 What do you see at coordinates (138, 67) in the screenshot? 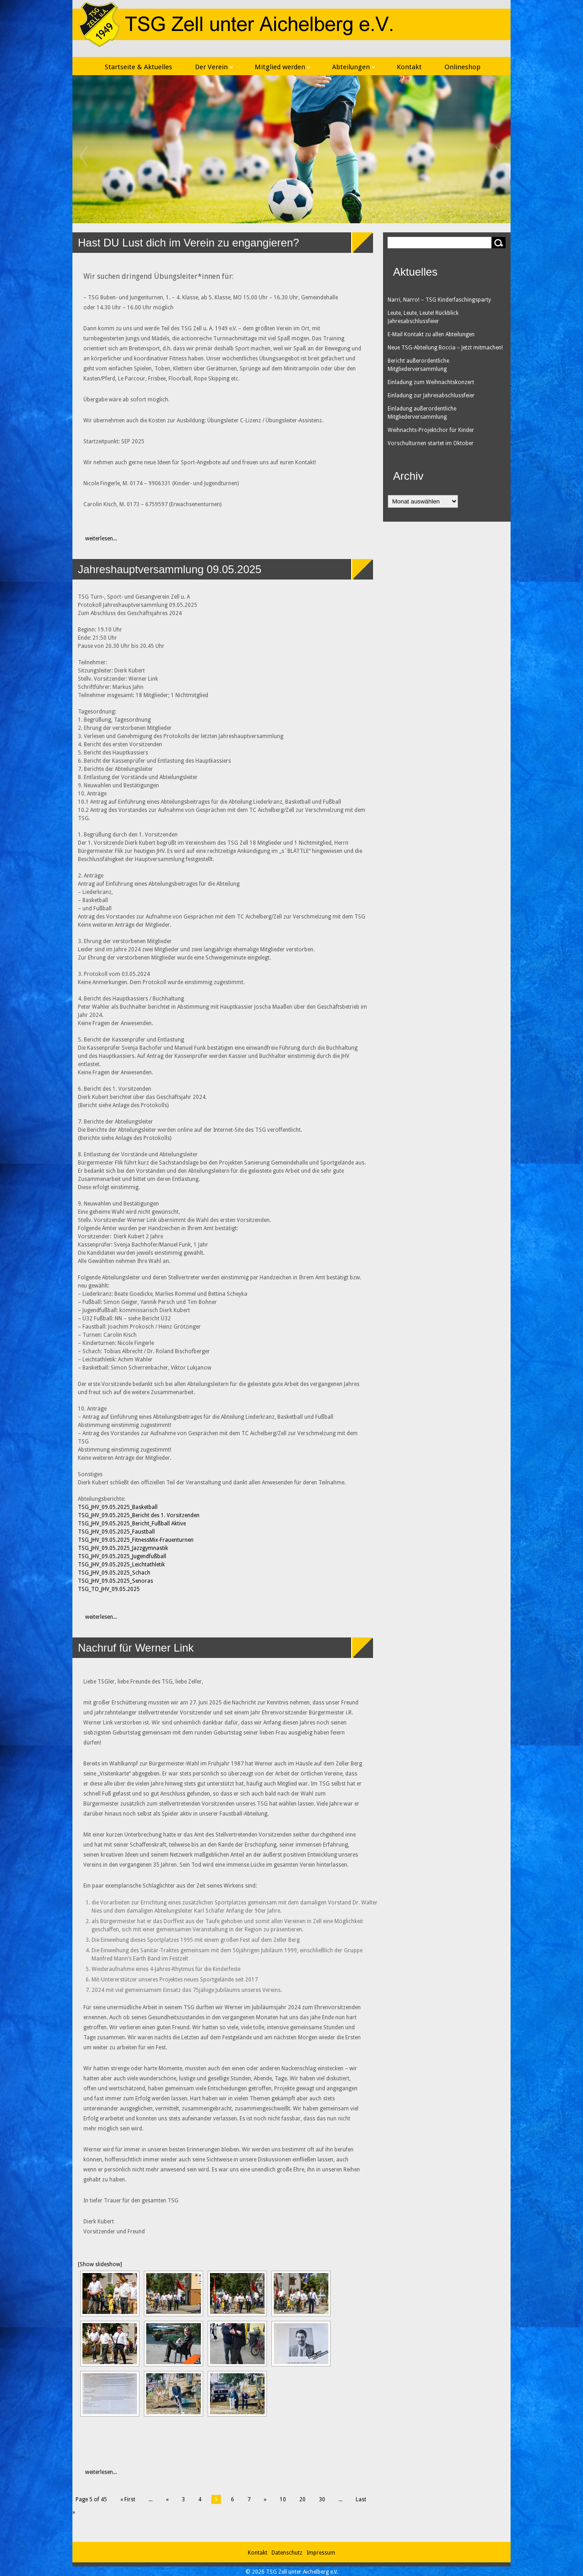
I see `Startseite & Aktuelles` at bounding box center [138, 67].